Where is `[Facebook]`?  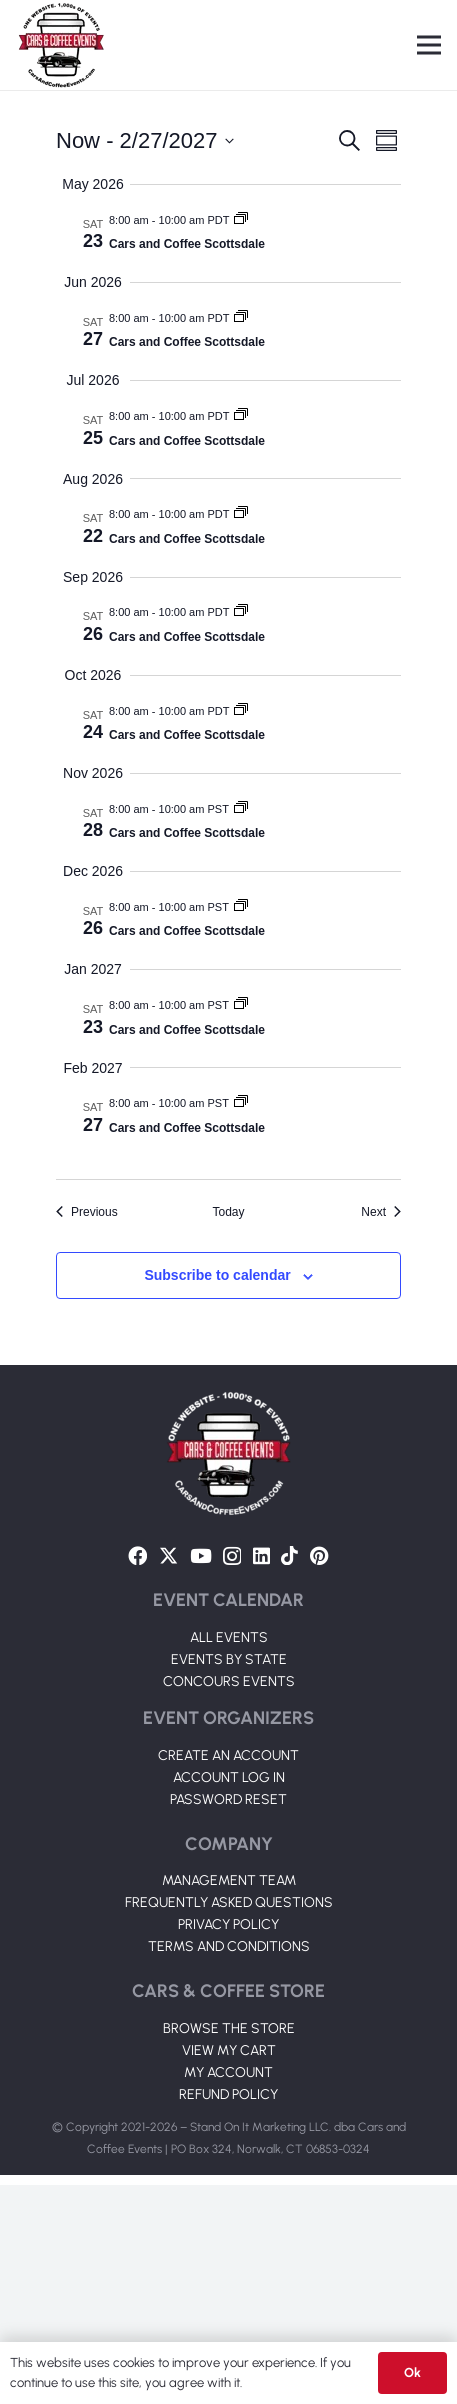
[Facebook] is located at coordinates (137, 1774).